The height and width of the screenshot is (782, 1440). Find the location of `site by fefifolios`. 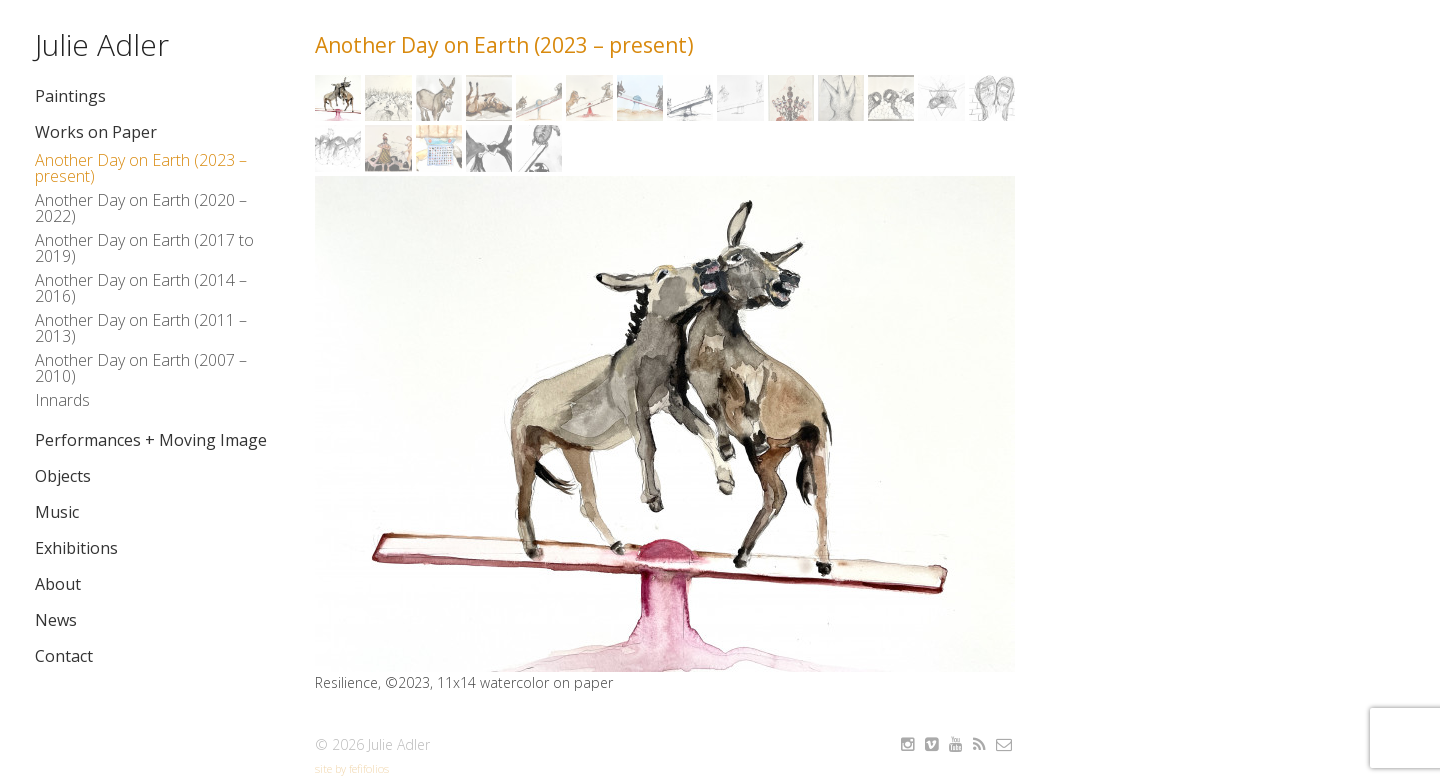

site by fefifolios is located at coordinates (352, 768).